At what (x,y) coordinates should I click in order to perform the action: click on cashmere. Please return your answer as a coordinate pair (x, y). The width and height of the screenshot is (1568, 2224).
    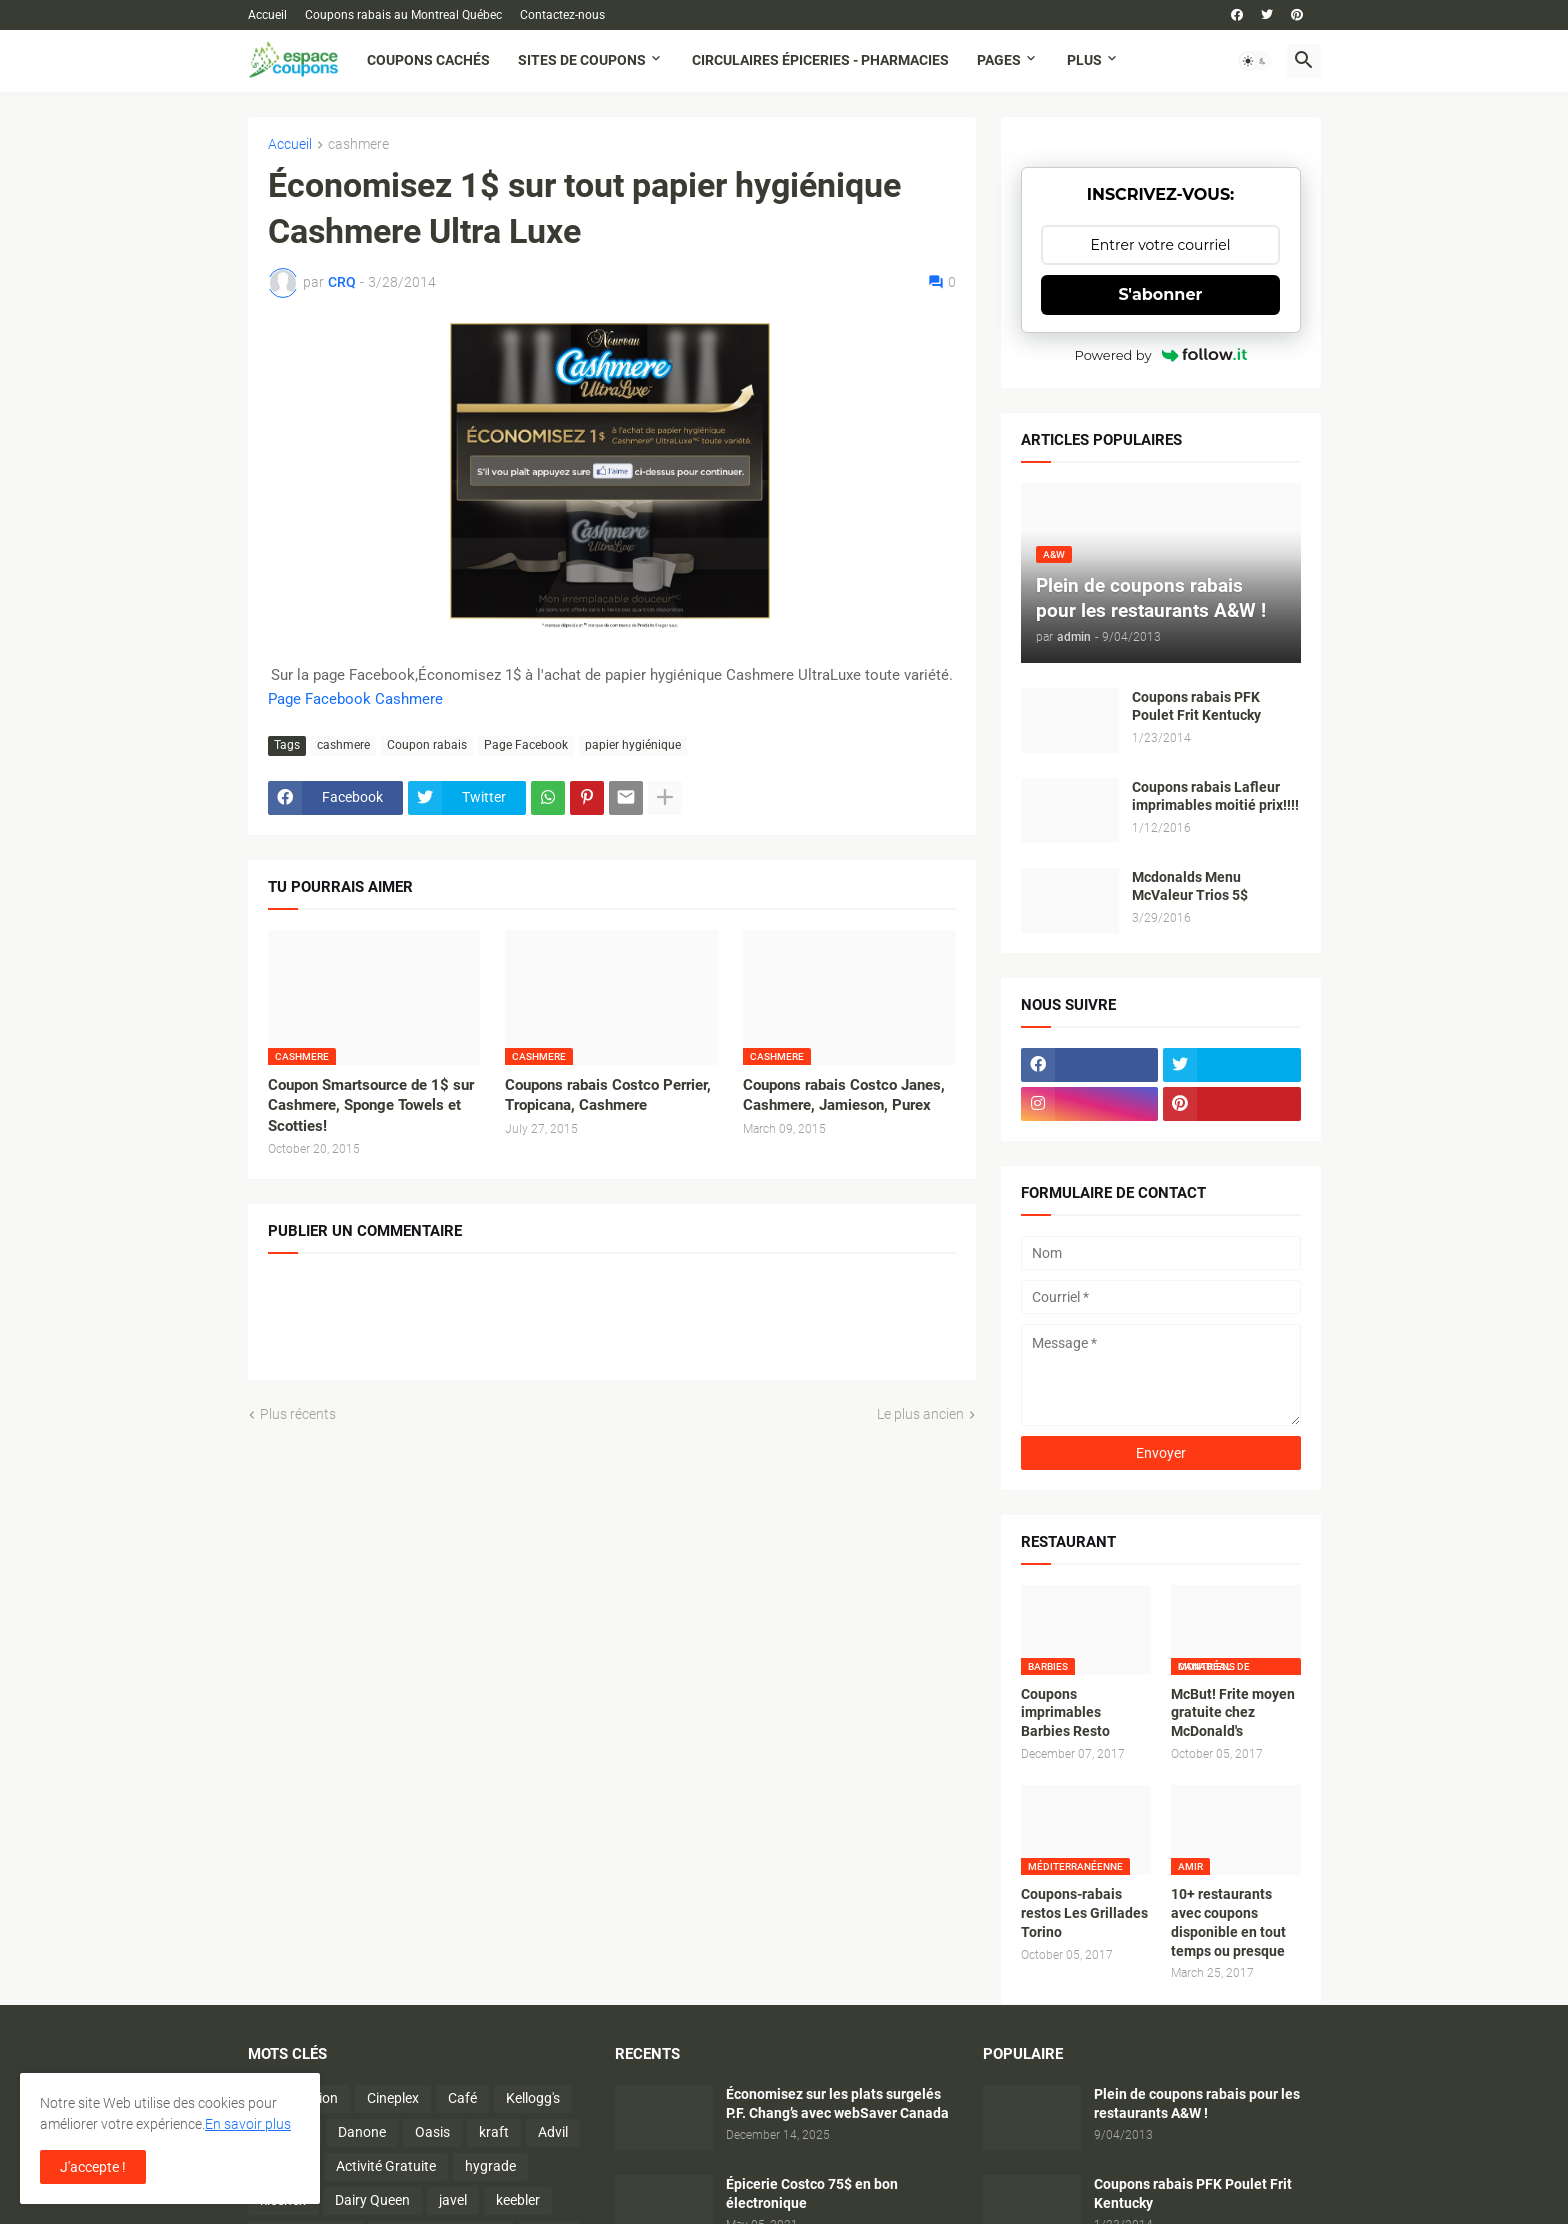
    Looking at the image, I should click on (358, 144).